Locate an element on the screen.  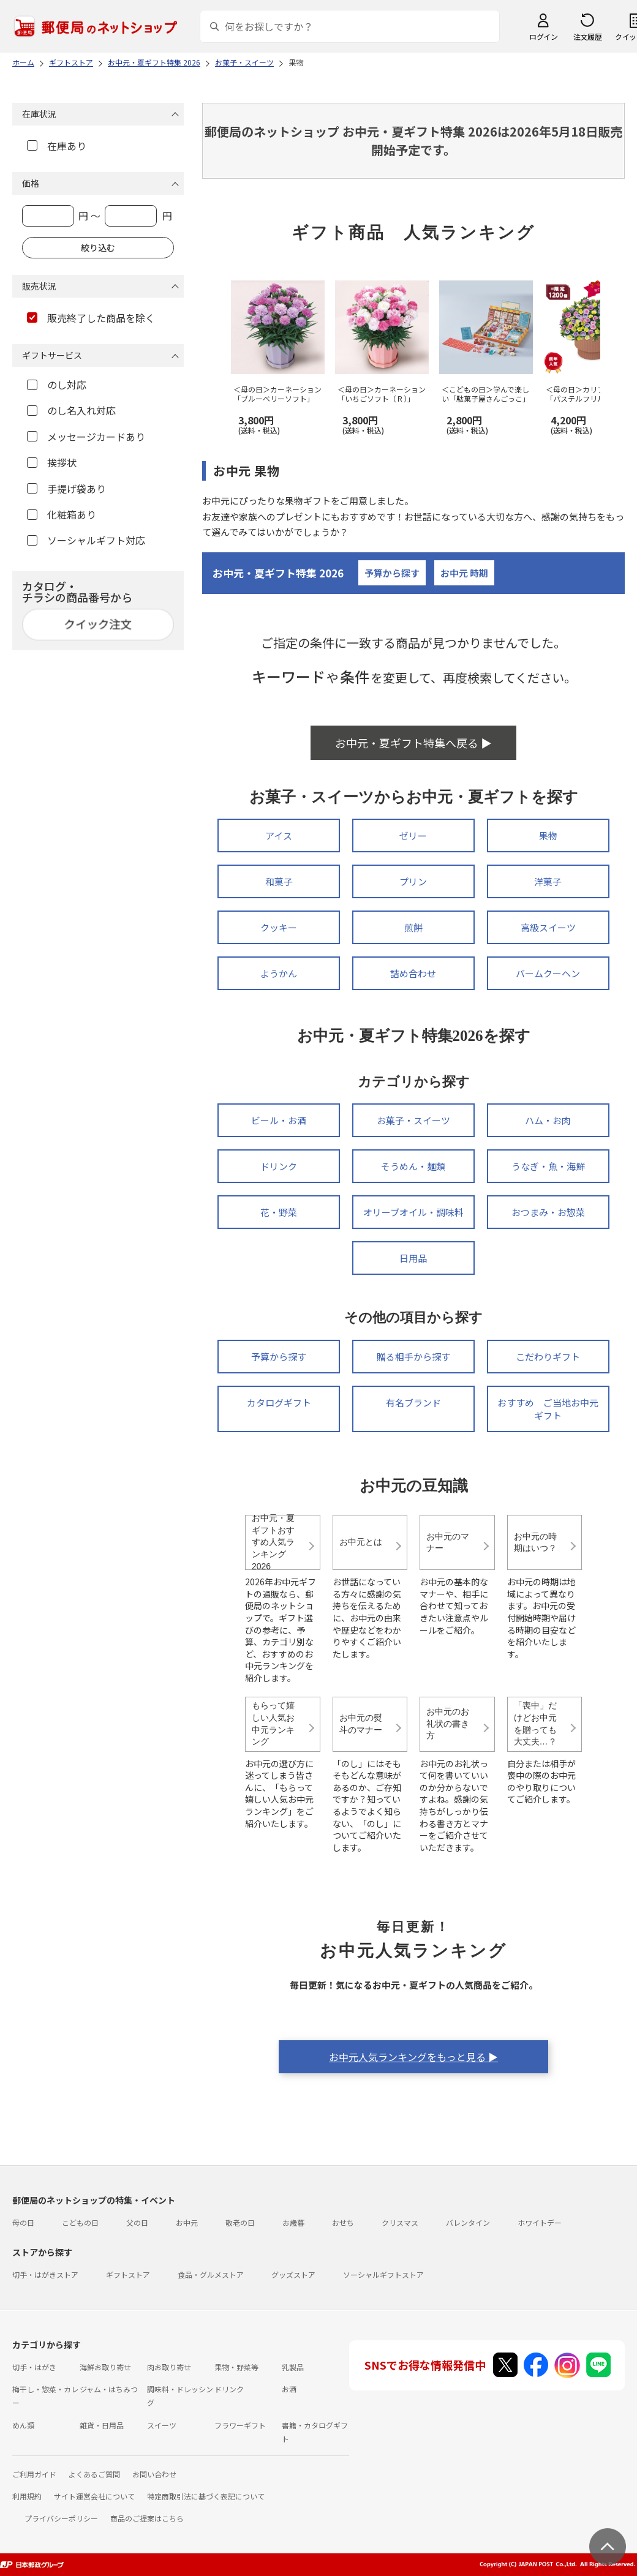
化粧箱あり is located at coordinates (61, 514).